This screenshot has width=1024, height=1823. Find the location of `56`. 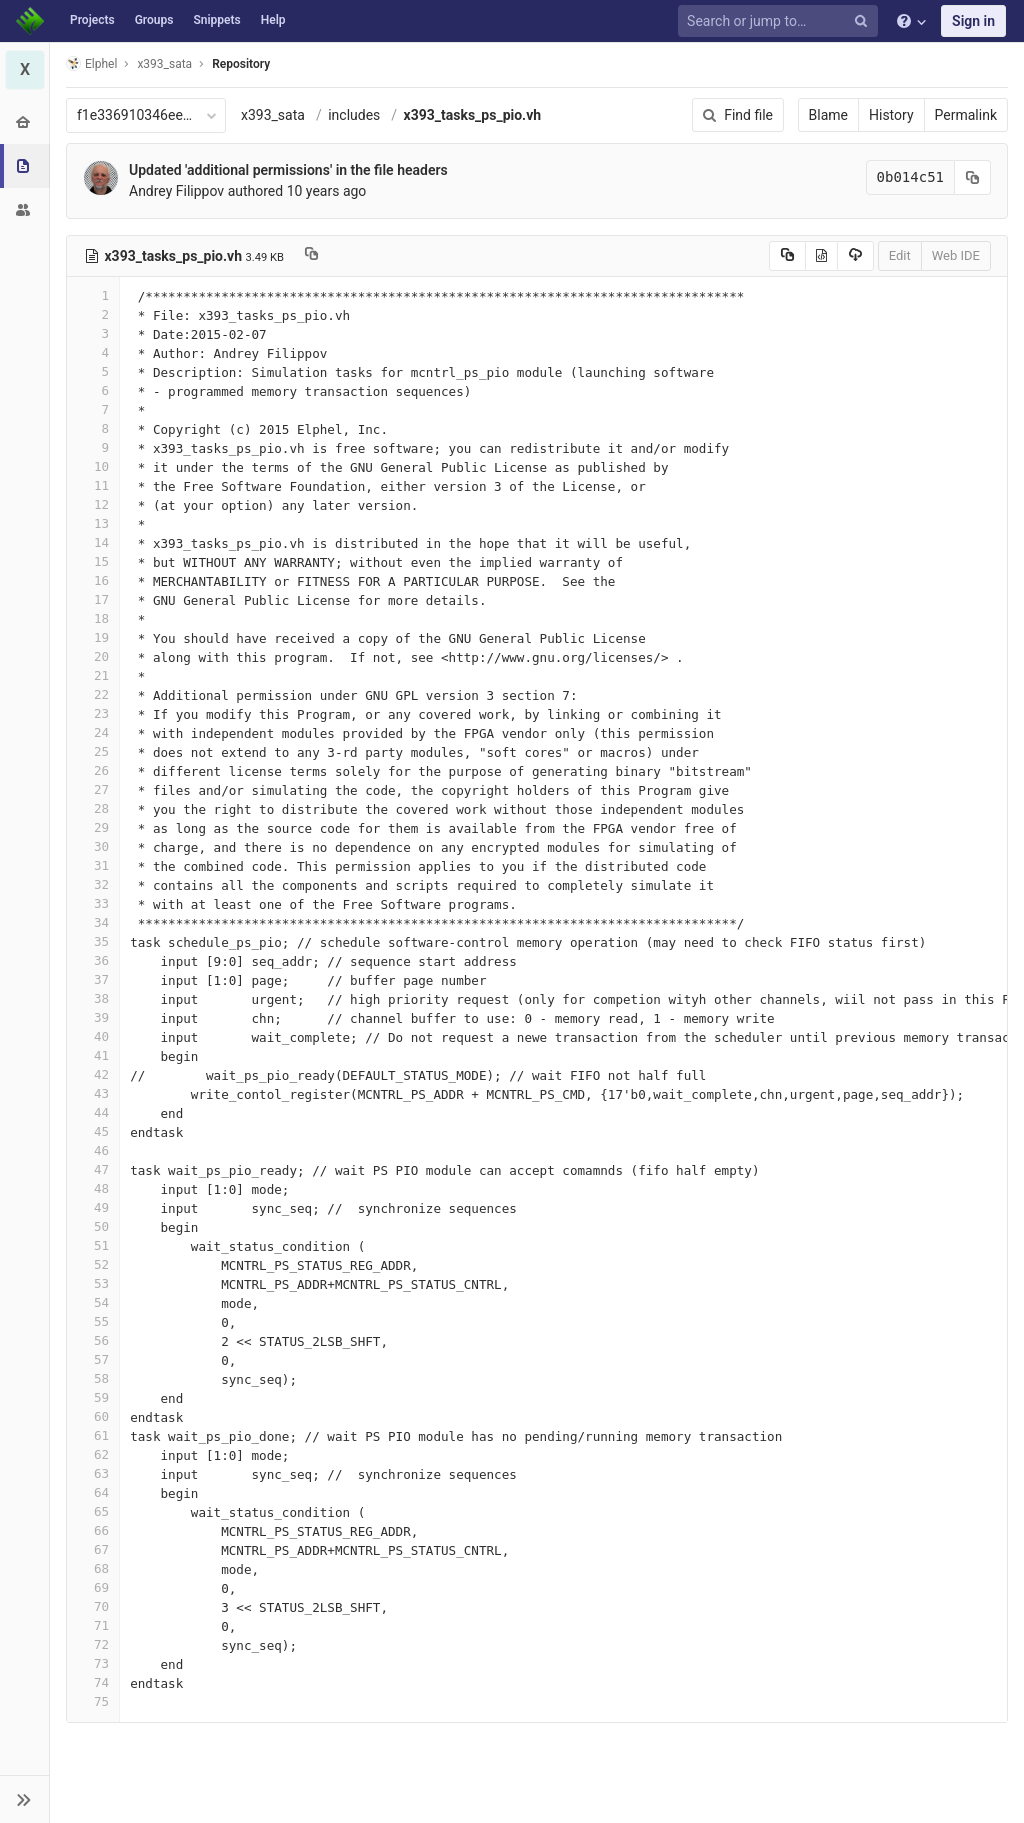

56 is located at coordinates (93, 1340).